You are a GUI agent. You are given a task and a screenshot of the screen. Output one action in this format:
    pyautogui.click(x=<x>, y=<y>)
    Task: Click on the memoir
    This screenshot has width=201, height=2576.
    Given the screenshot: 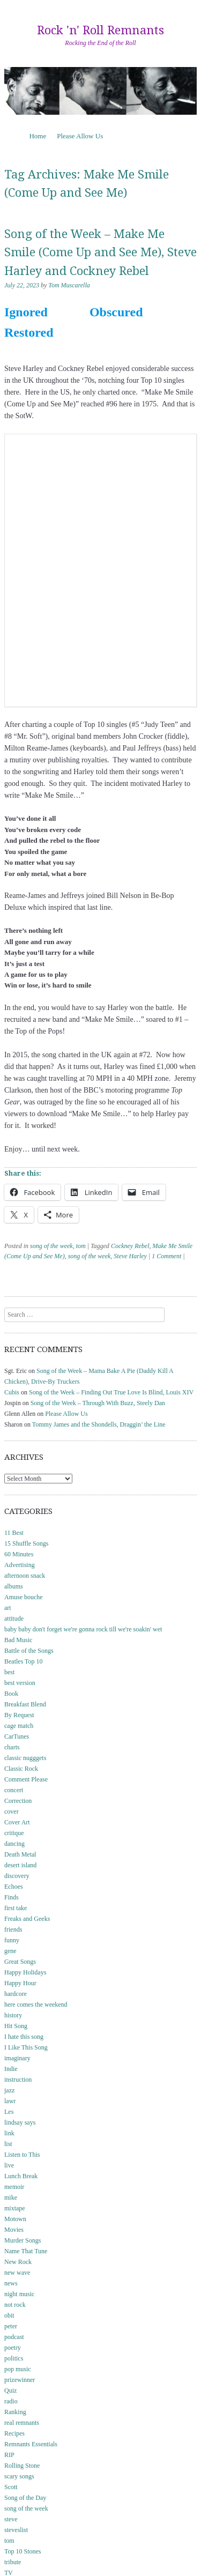 What is the action you would take?
    pyautogui.click(x=14, y=2187)
    